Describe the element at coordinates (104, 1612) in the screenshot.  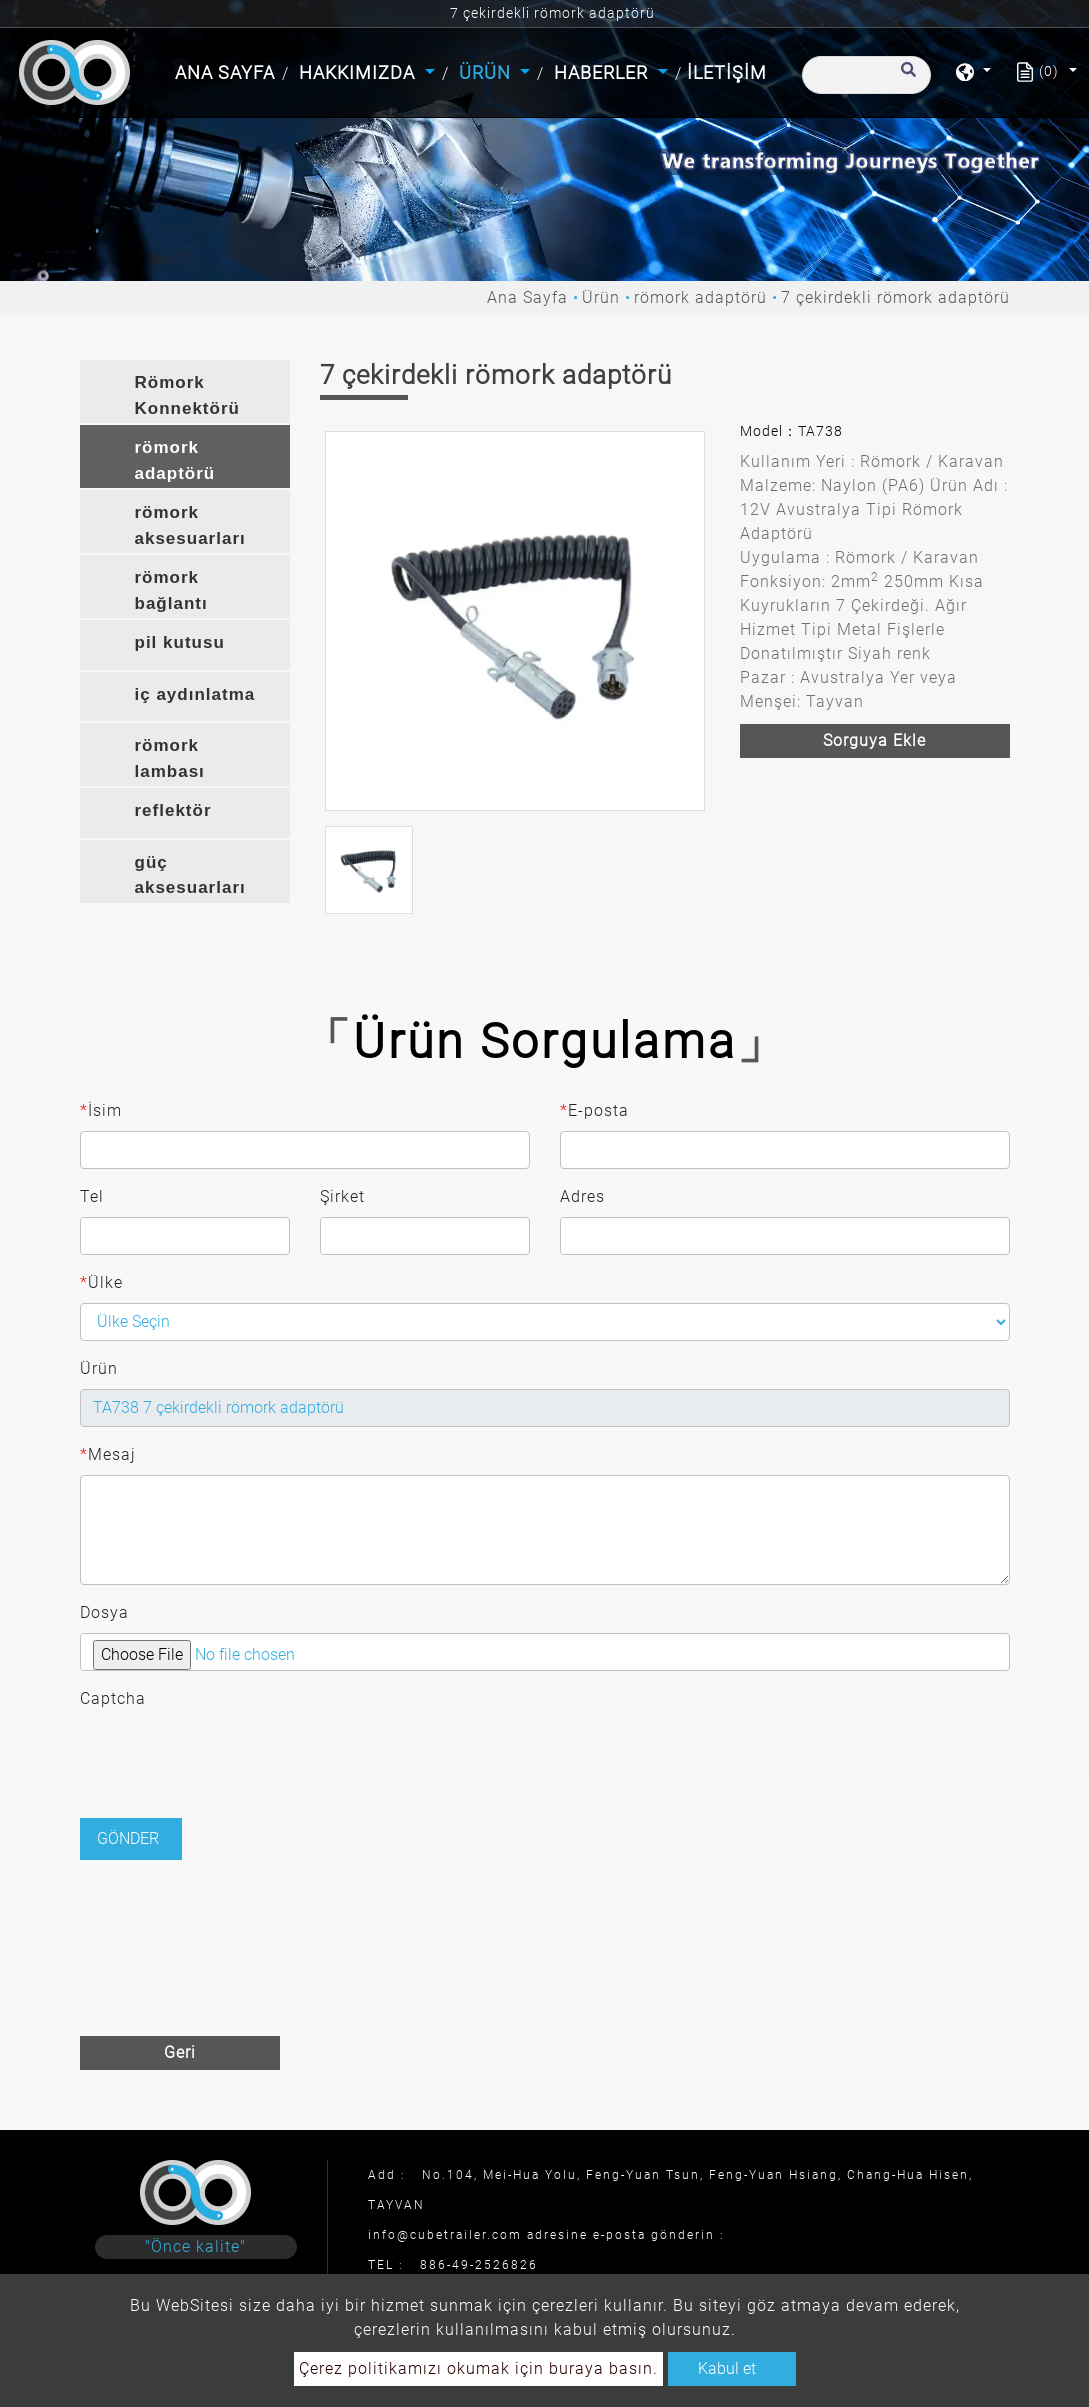
I see `Dosya` at that location.